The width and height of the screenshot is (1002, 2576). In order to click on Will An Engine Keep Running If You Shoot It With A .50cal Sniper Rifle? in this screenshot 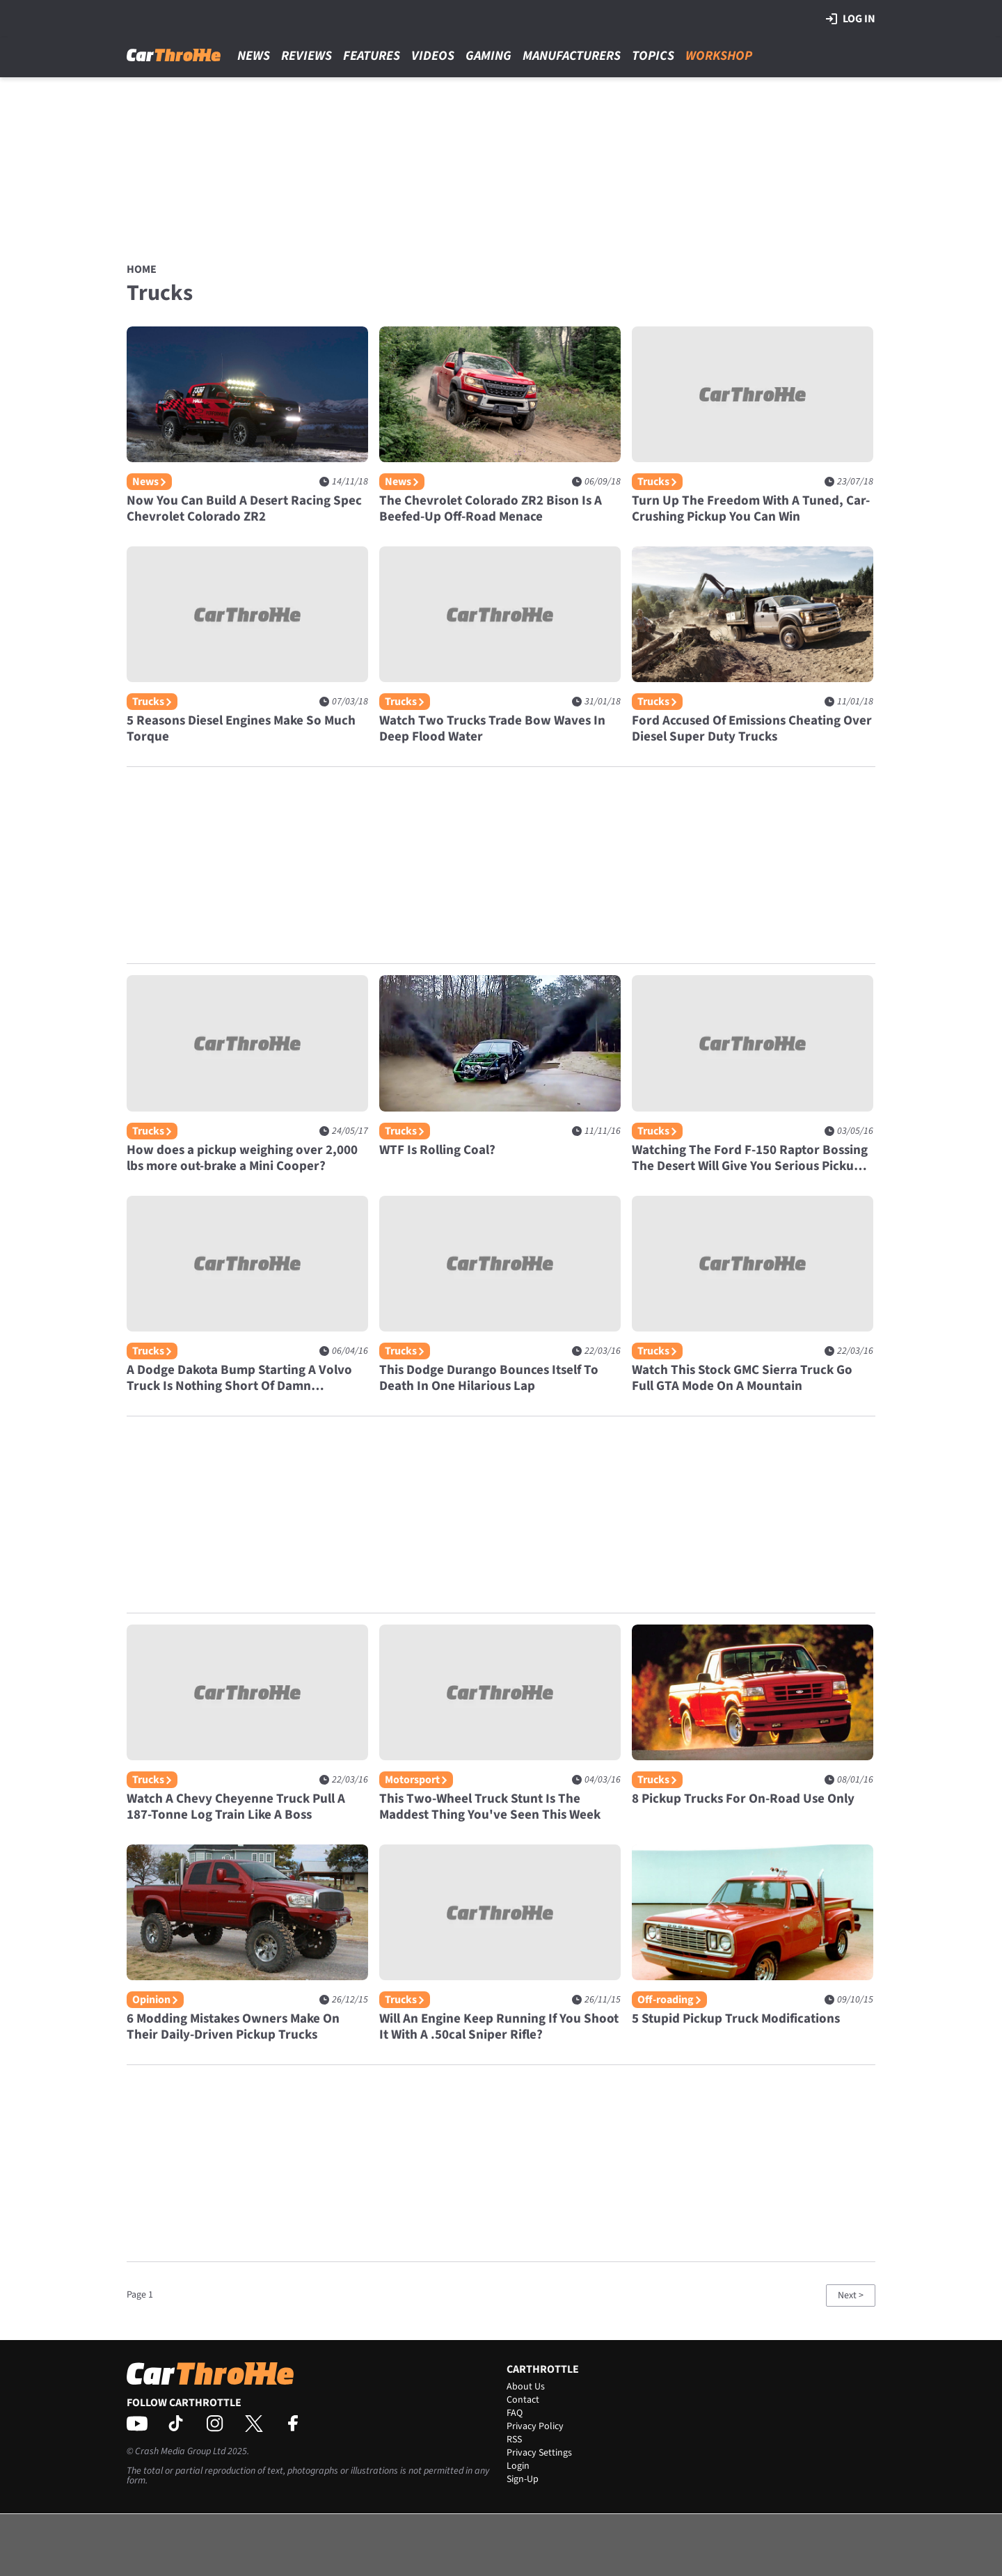, I will do `click(499, 2027)`.